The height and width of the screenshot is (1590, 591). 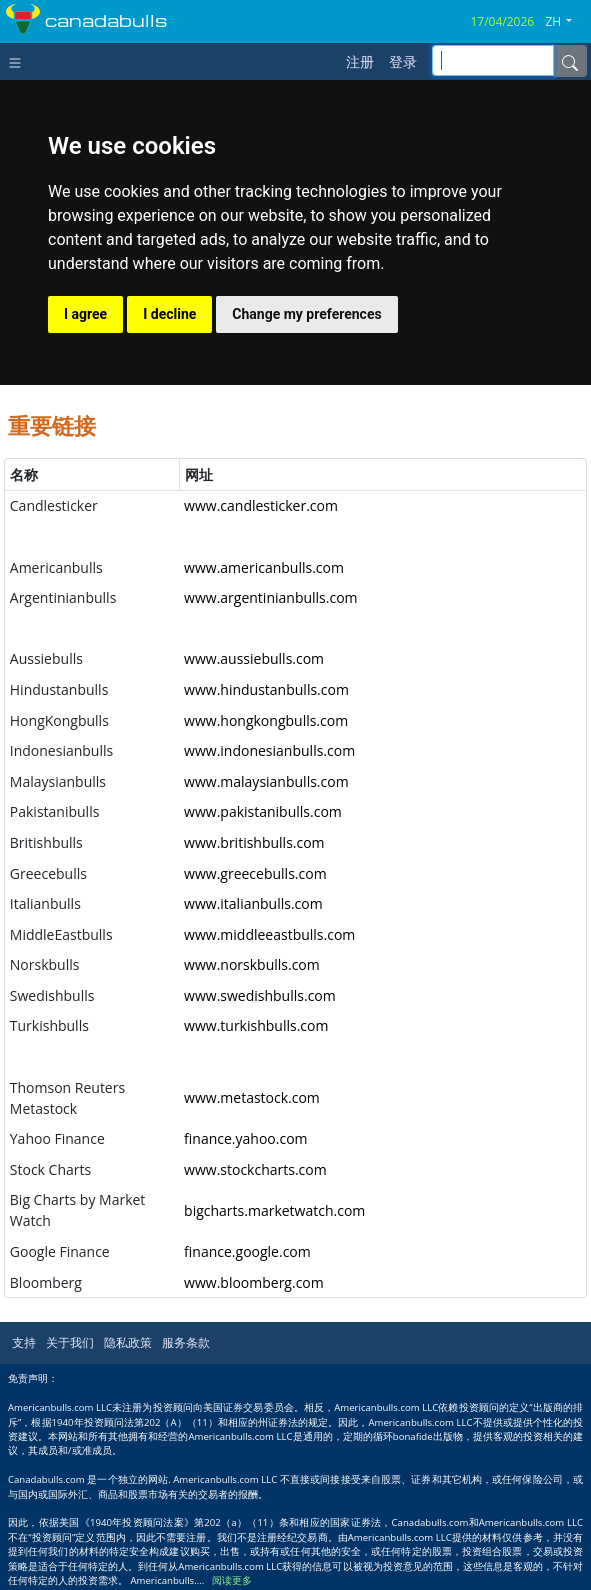 What do you see at coordinates (232, 1580) in the screenshot?
I see `阅读更多` at bounding box center [232, 1580].